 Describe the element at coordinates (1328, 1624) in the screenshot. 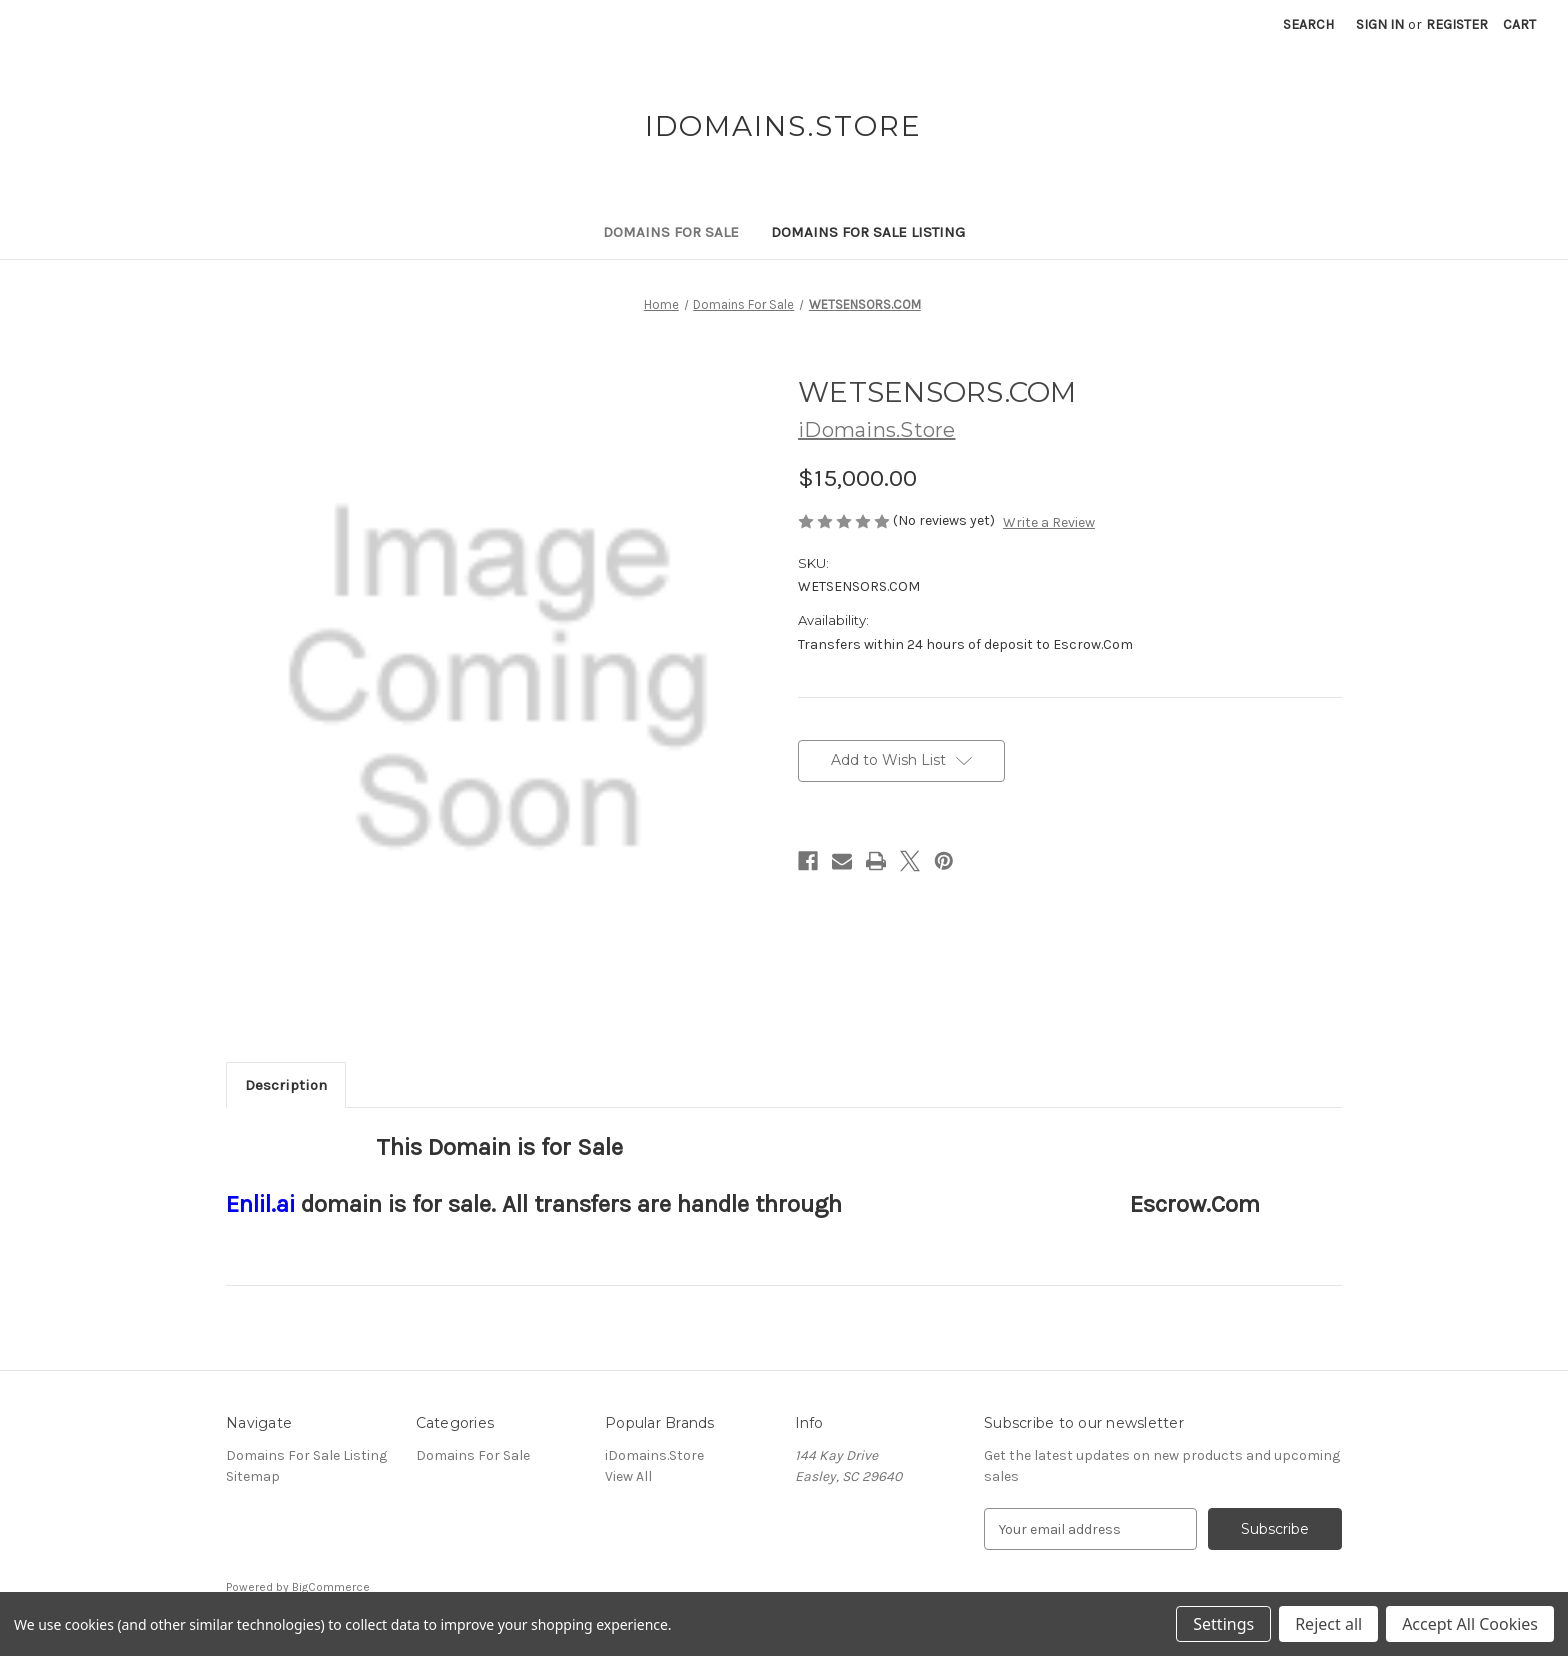

I see `Reject all` at that location.